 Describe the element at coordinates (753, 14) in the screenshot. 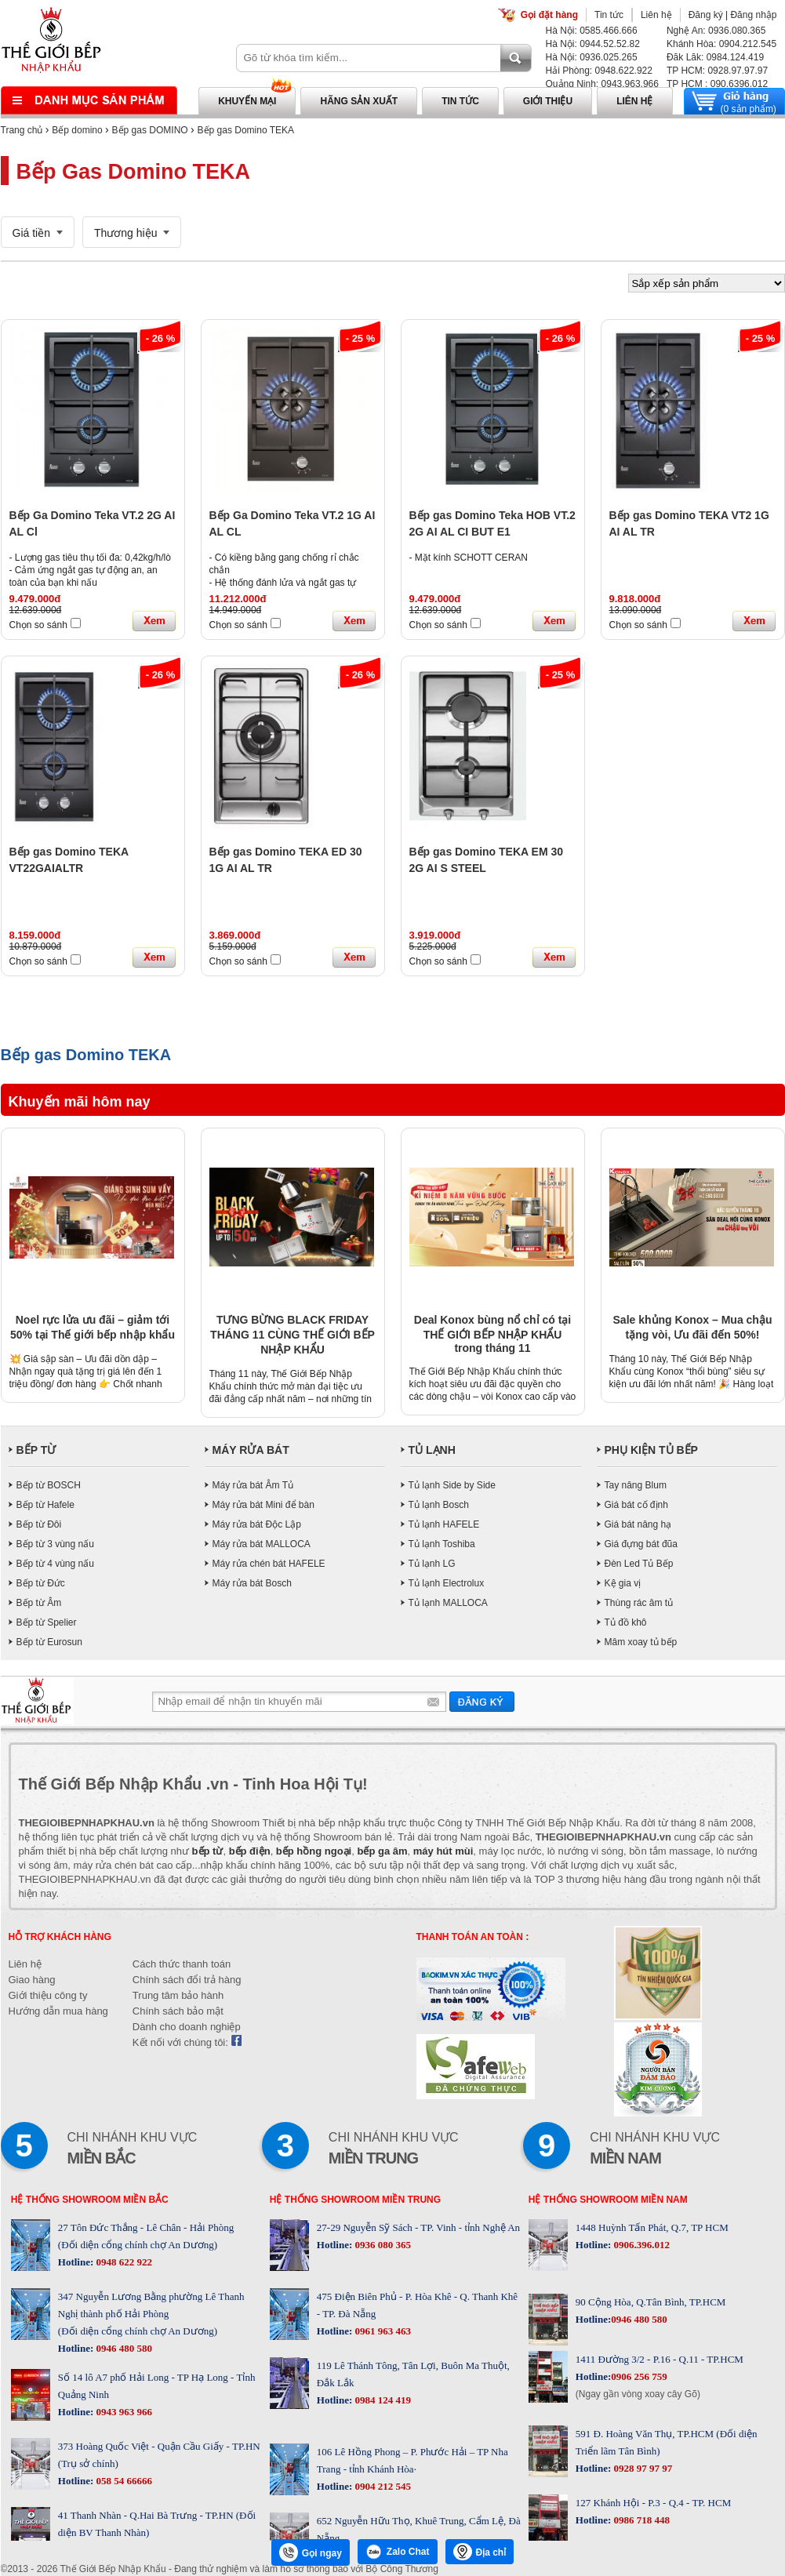

I see `Đăng nhập` at that location.